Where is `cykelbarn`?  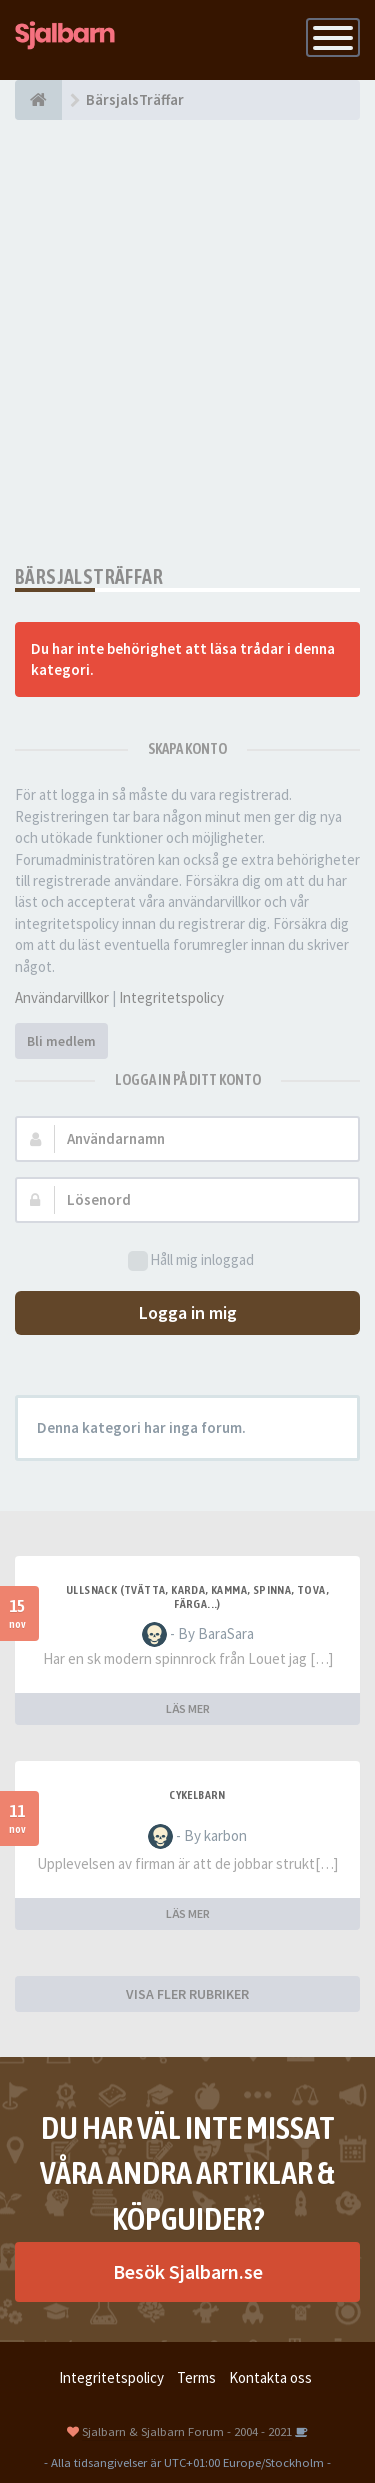 cykelbarn is located at coordinates (197, 1795).